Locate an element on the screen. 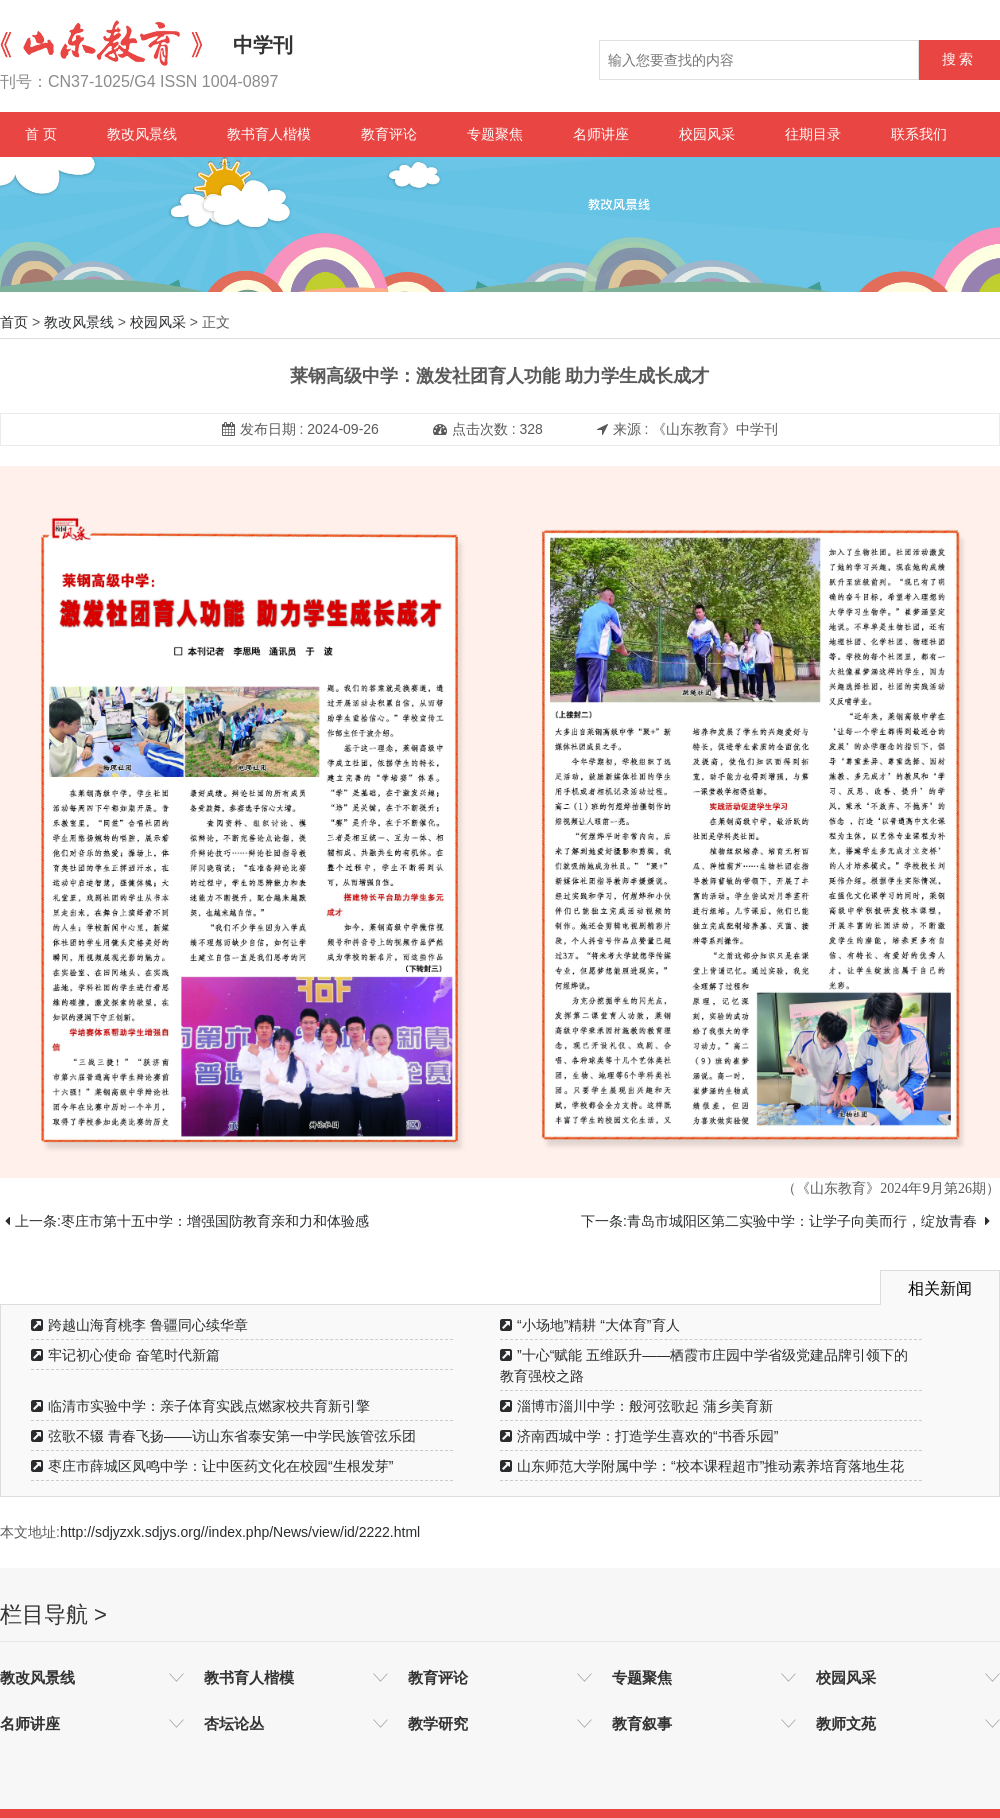  杏坛论丛 is located at coordinates (234, 1723).